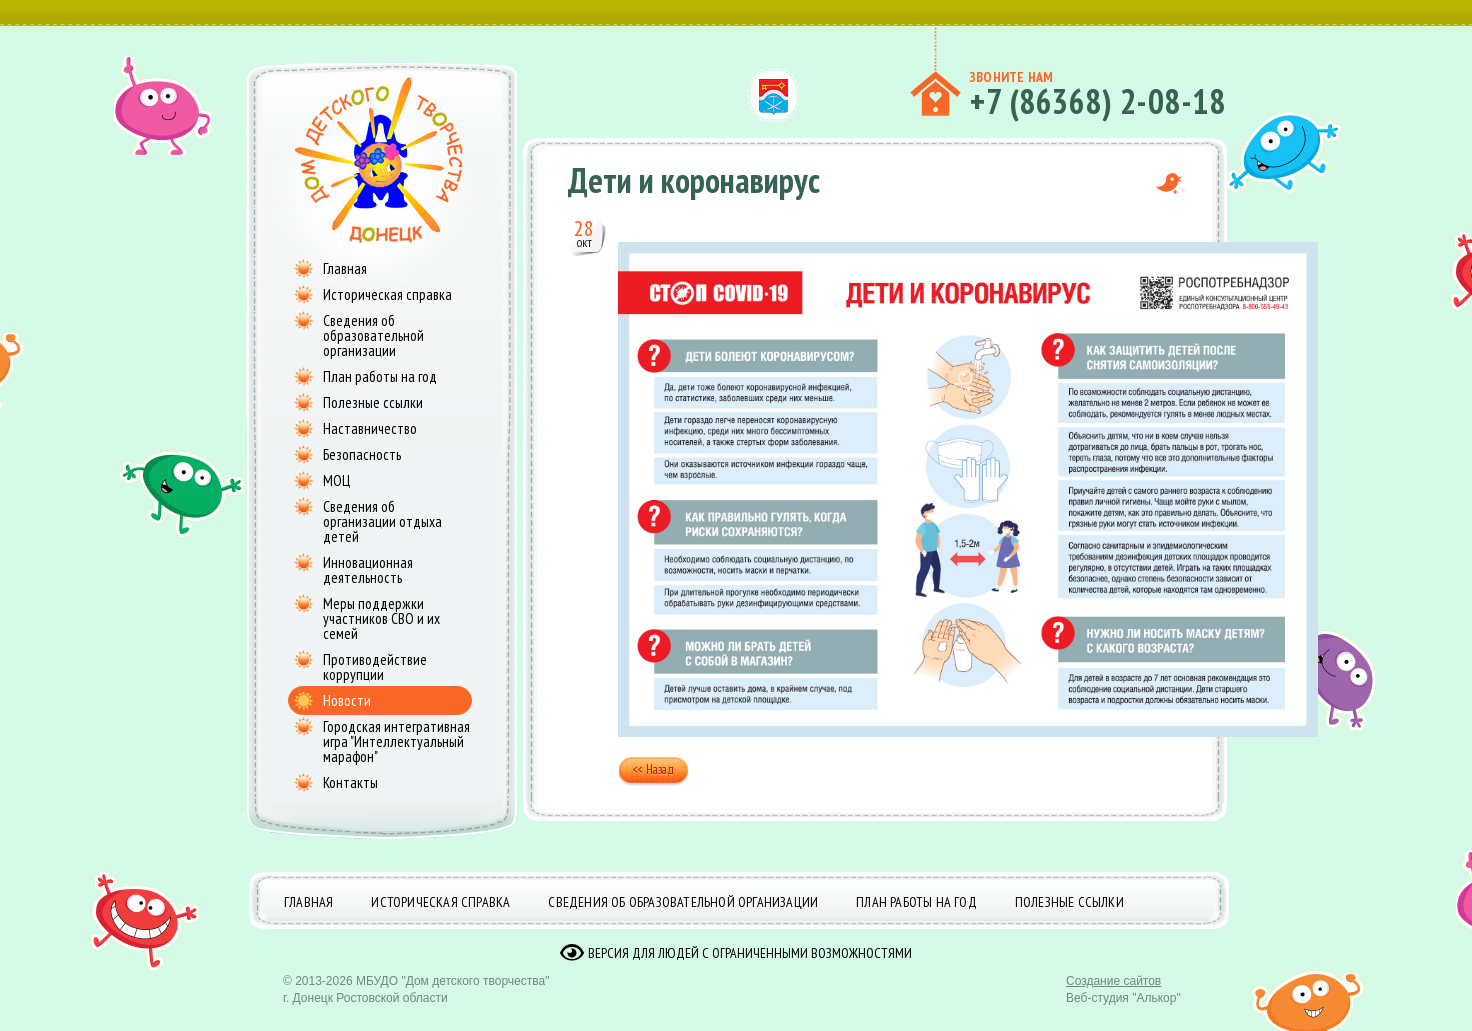 Image resolution: width=1472 pixels, height=1031 pixels. What do you see at coordinates (375, 667) in the screenshot?
I see `Противодействие коррупции` at bounding box center [375, 667].